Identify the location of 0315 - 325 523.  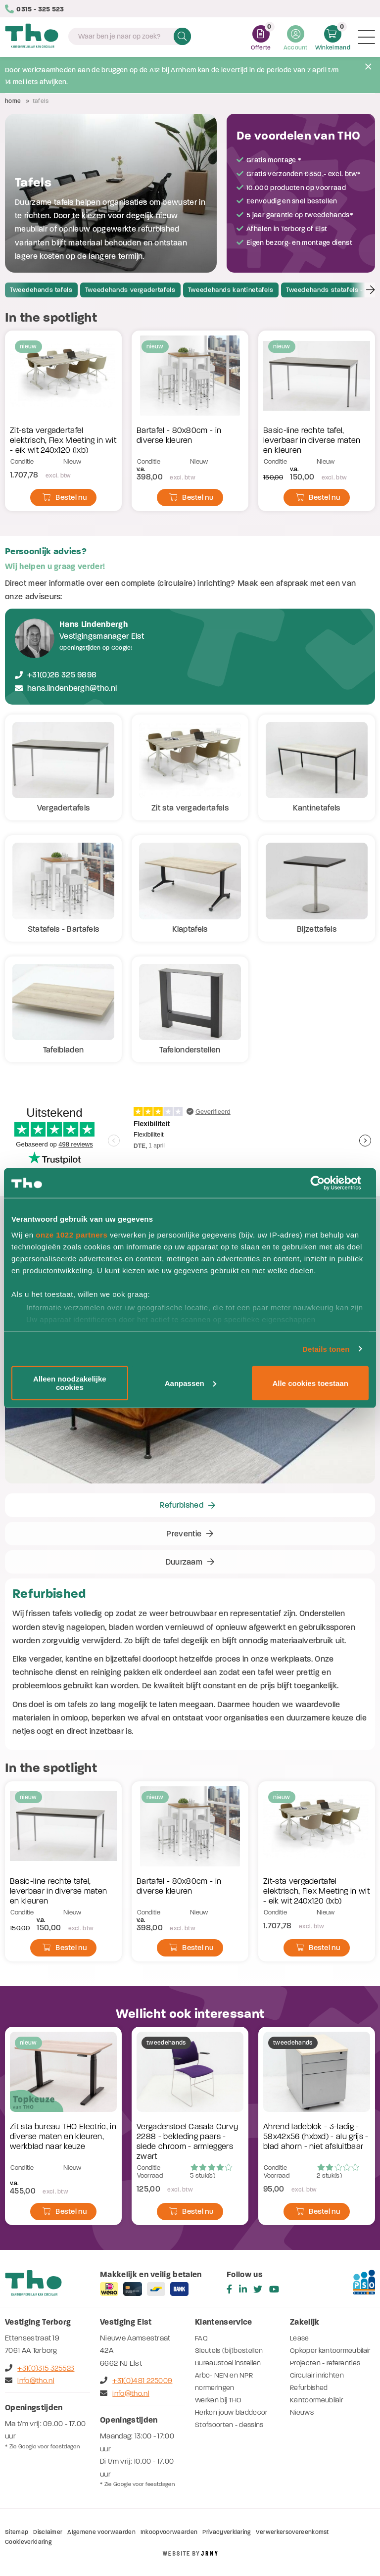
(34, 8).